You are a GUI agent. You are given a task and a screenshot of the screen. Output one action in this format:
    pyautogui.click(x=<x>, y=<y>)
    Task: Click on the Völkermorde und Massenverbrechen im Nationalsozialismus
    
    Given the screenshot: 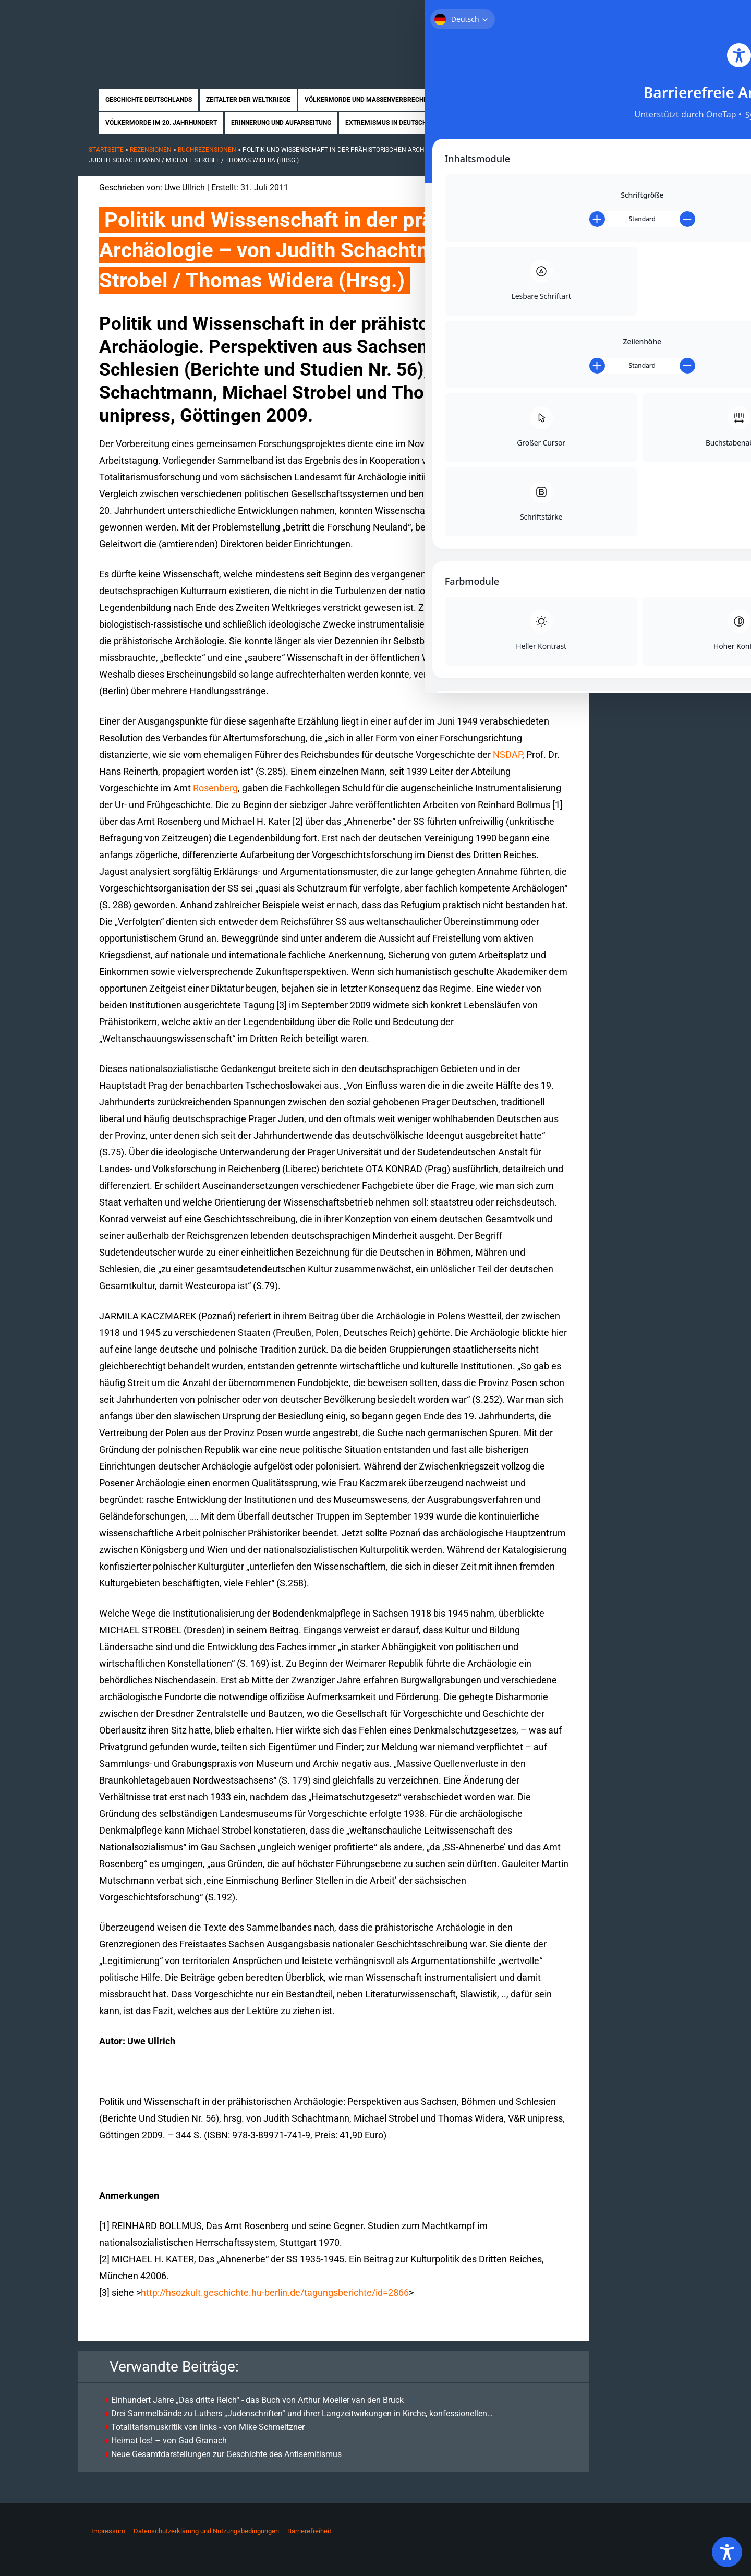 What is the action you would take?
    pyautogui.click(x=409, y=99)
    